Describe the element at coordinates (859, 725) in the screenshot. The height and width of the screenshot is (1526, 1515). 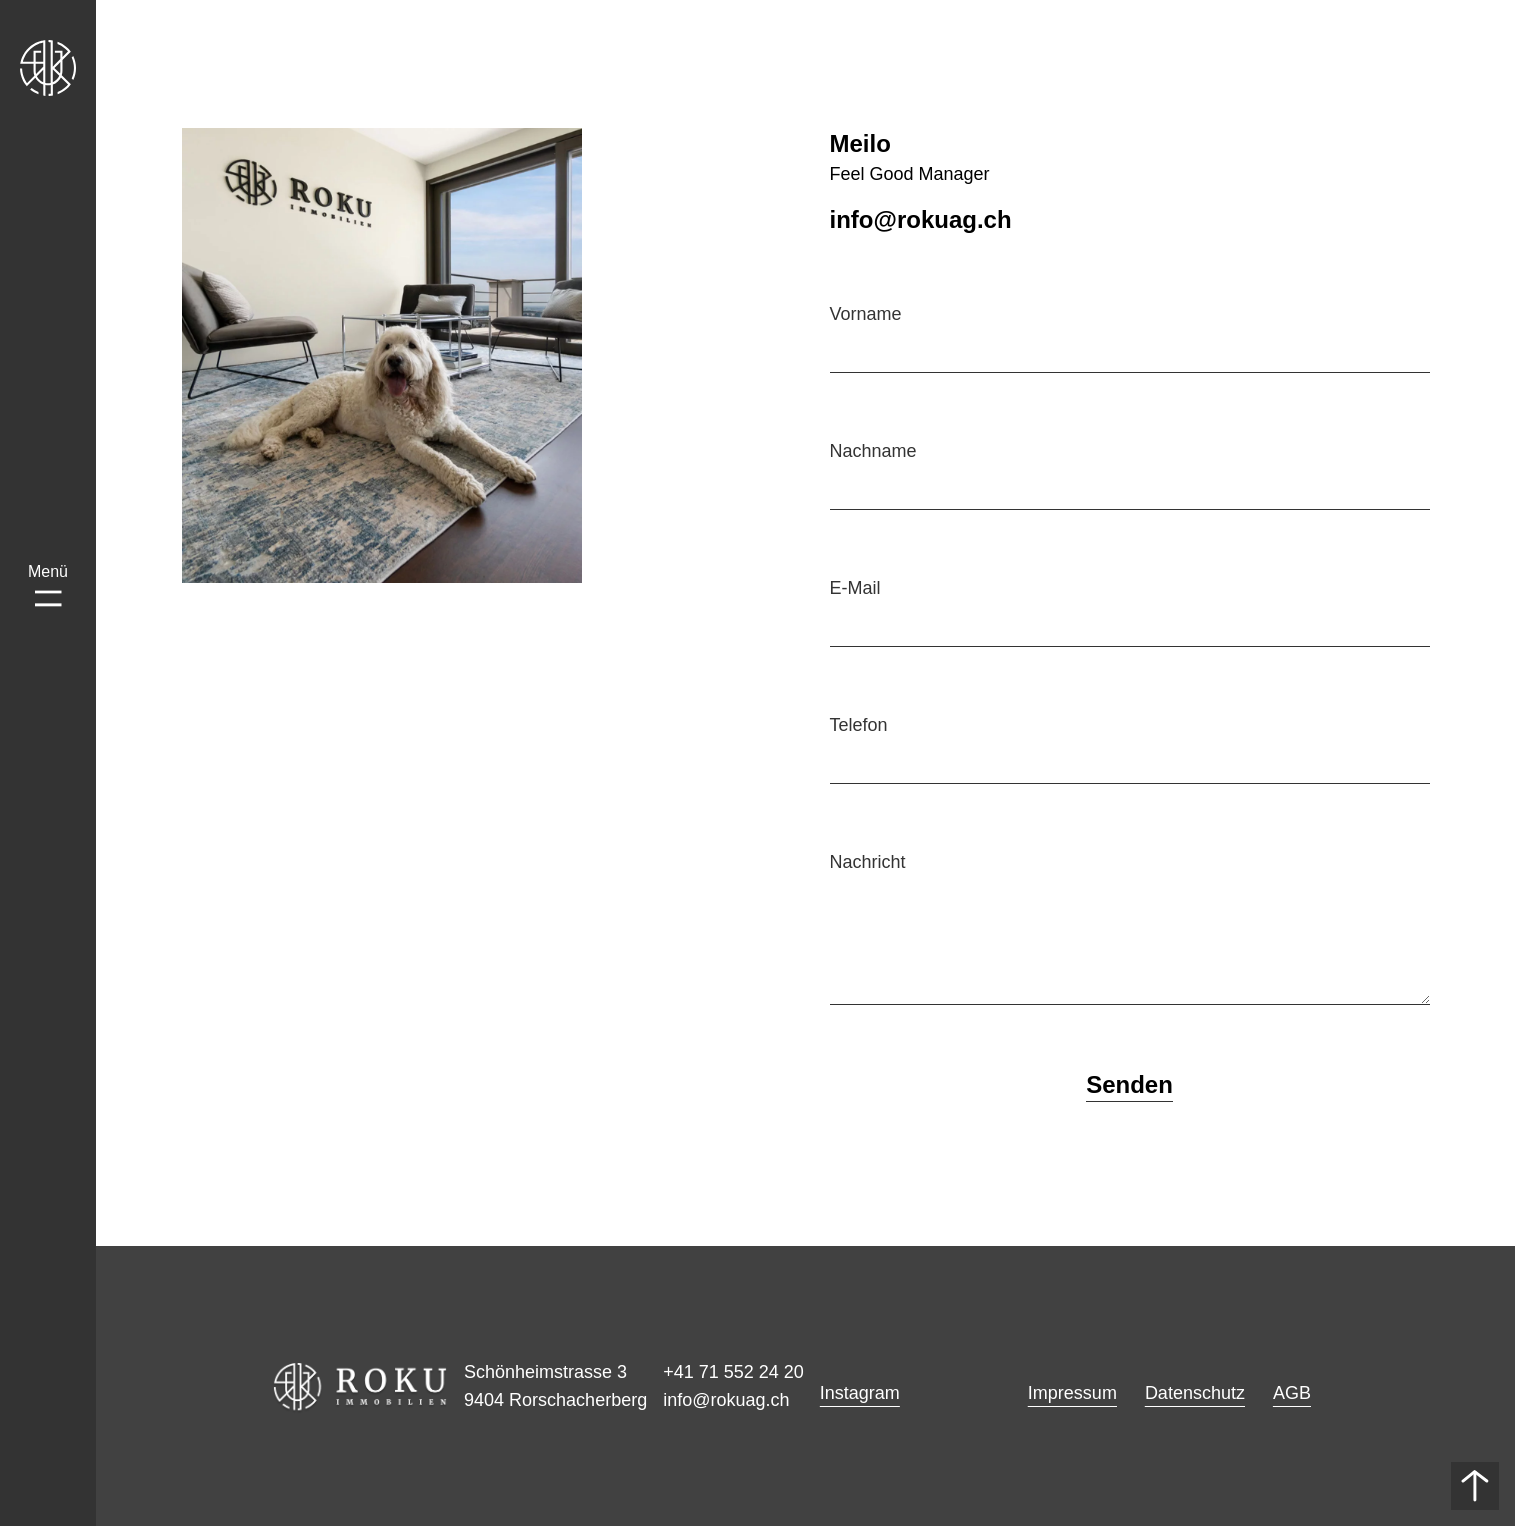
I see `Telefon` at that location.